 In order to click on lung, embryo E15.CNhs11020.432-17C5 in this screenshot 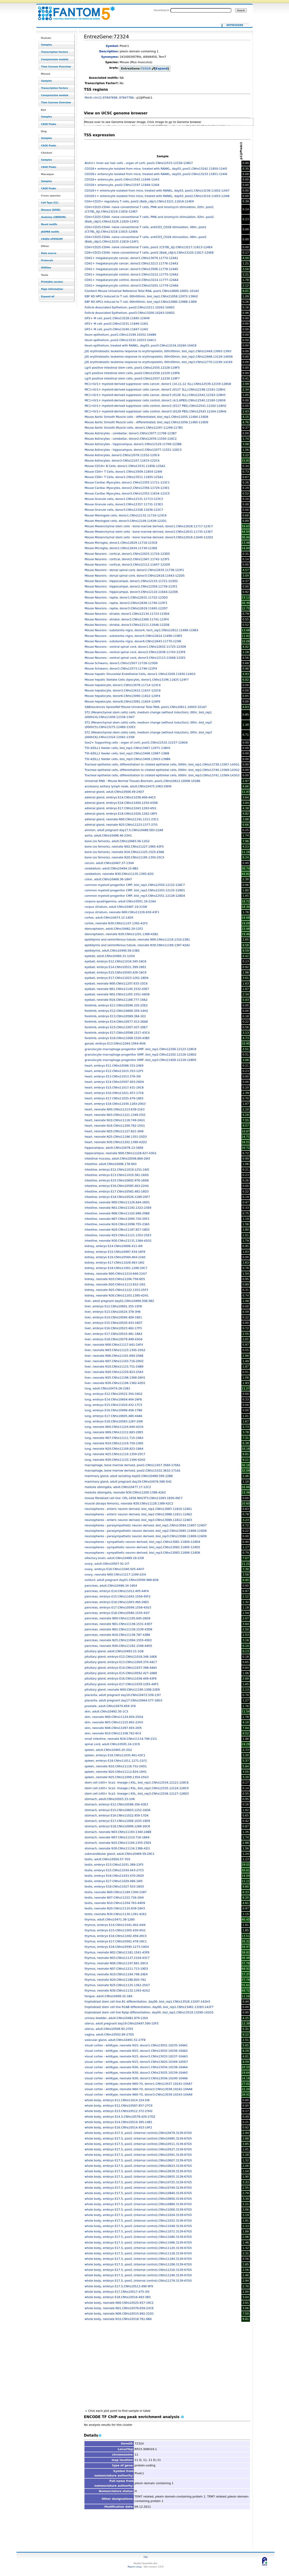, I will do `click(113, 1405)`.